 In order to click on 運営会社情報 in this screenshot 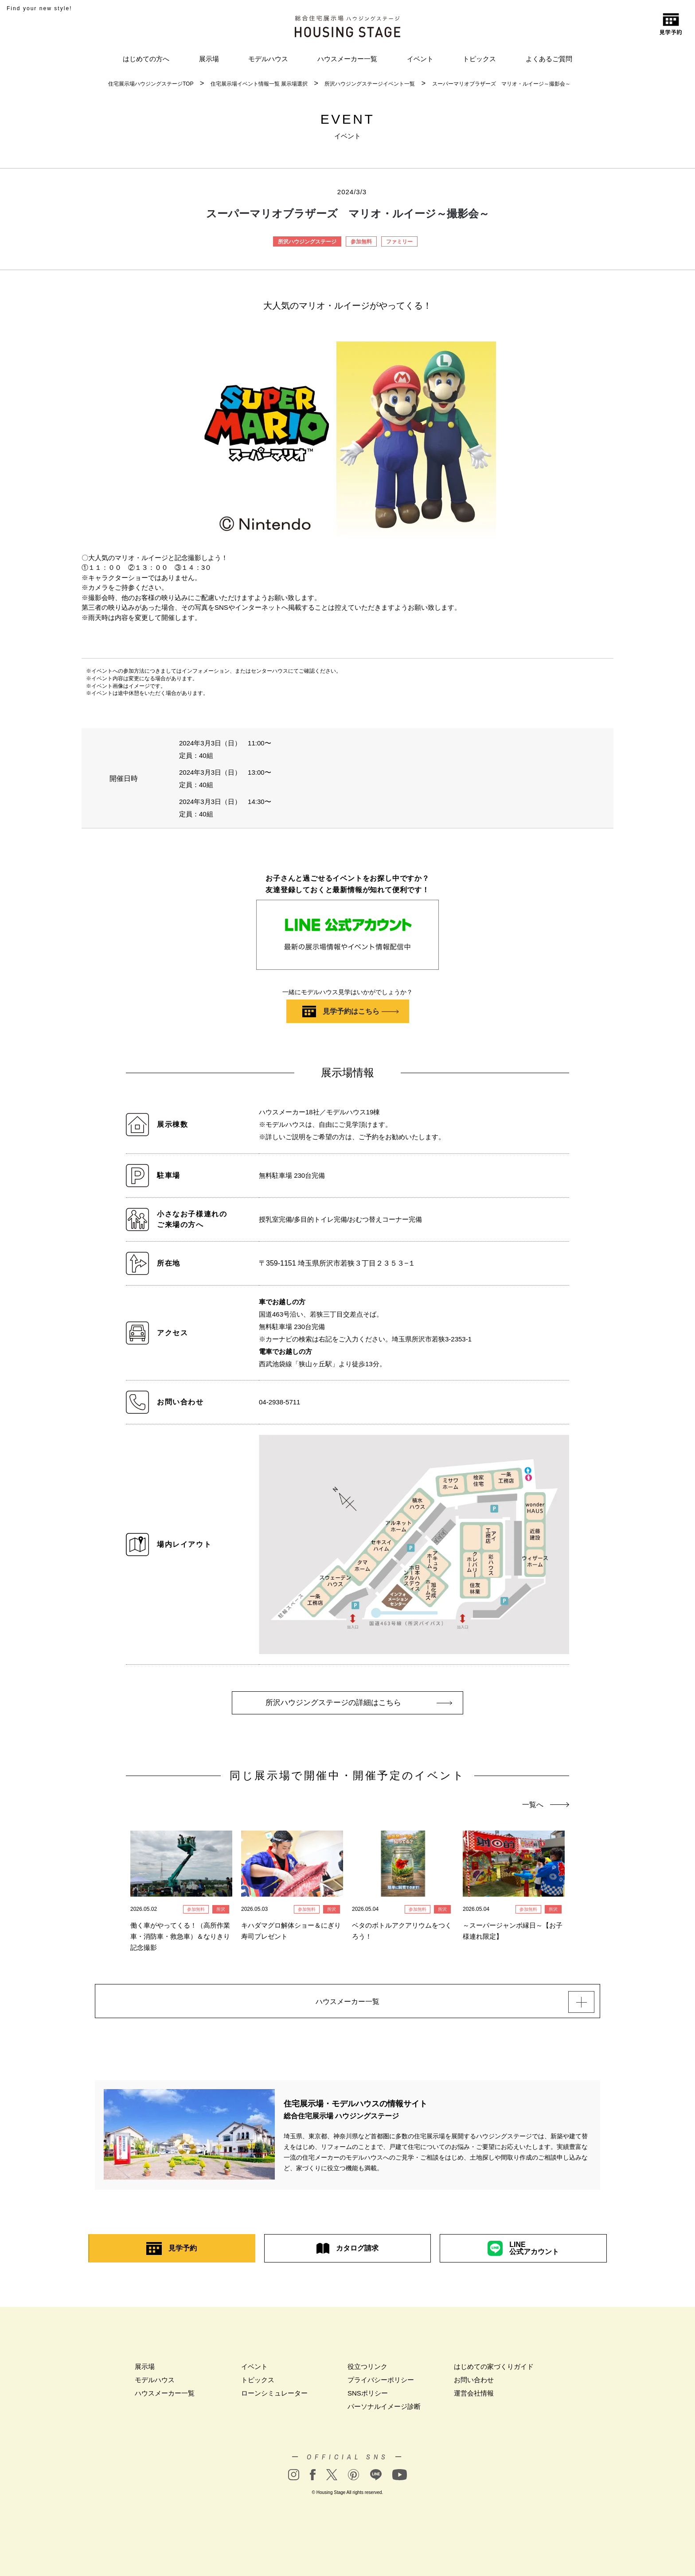, I will do `click(474, 2397)`.